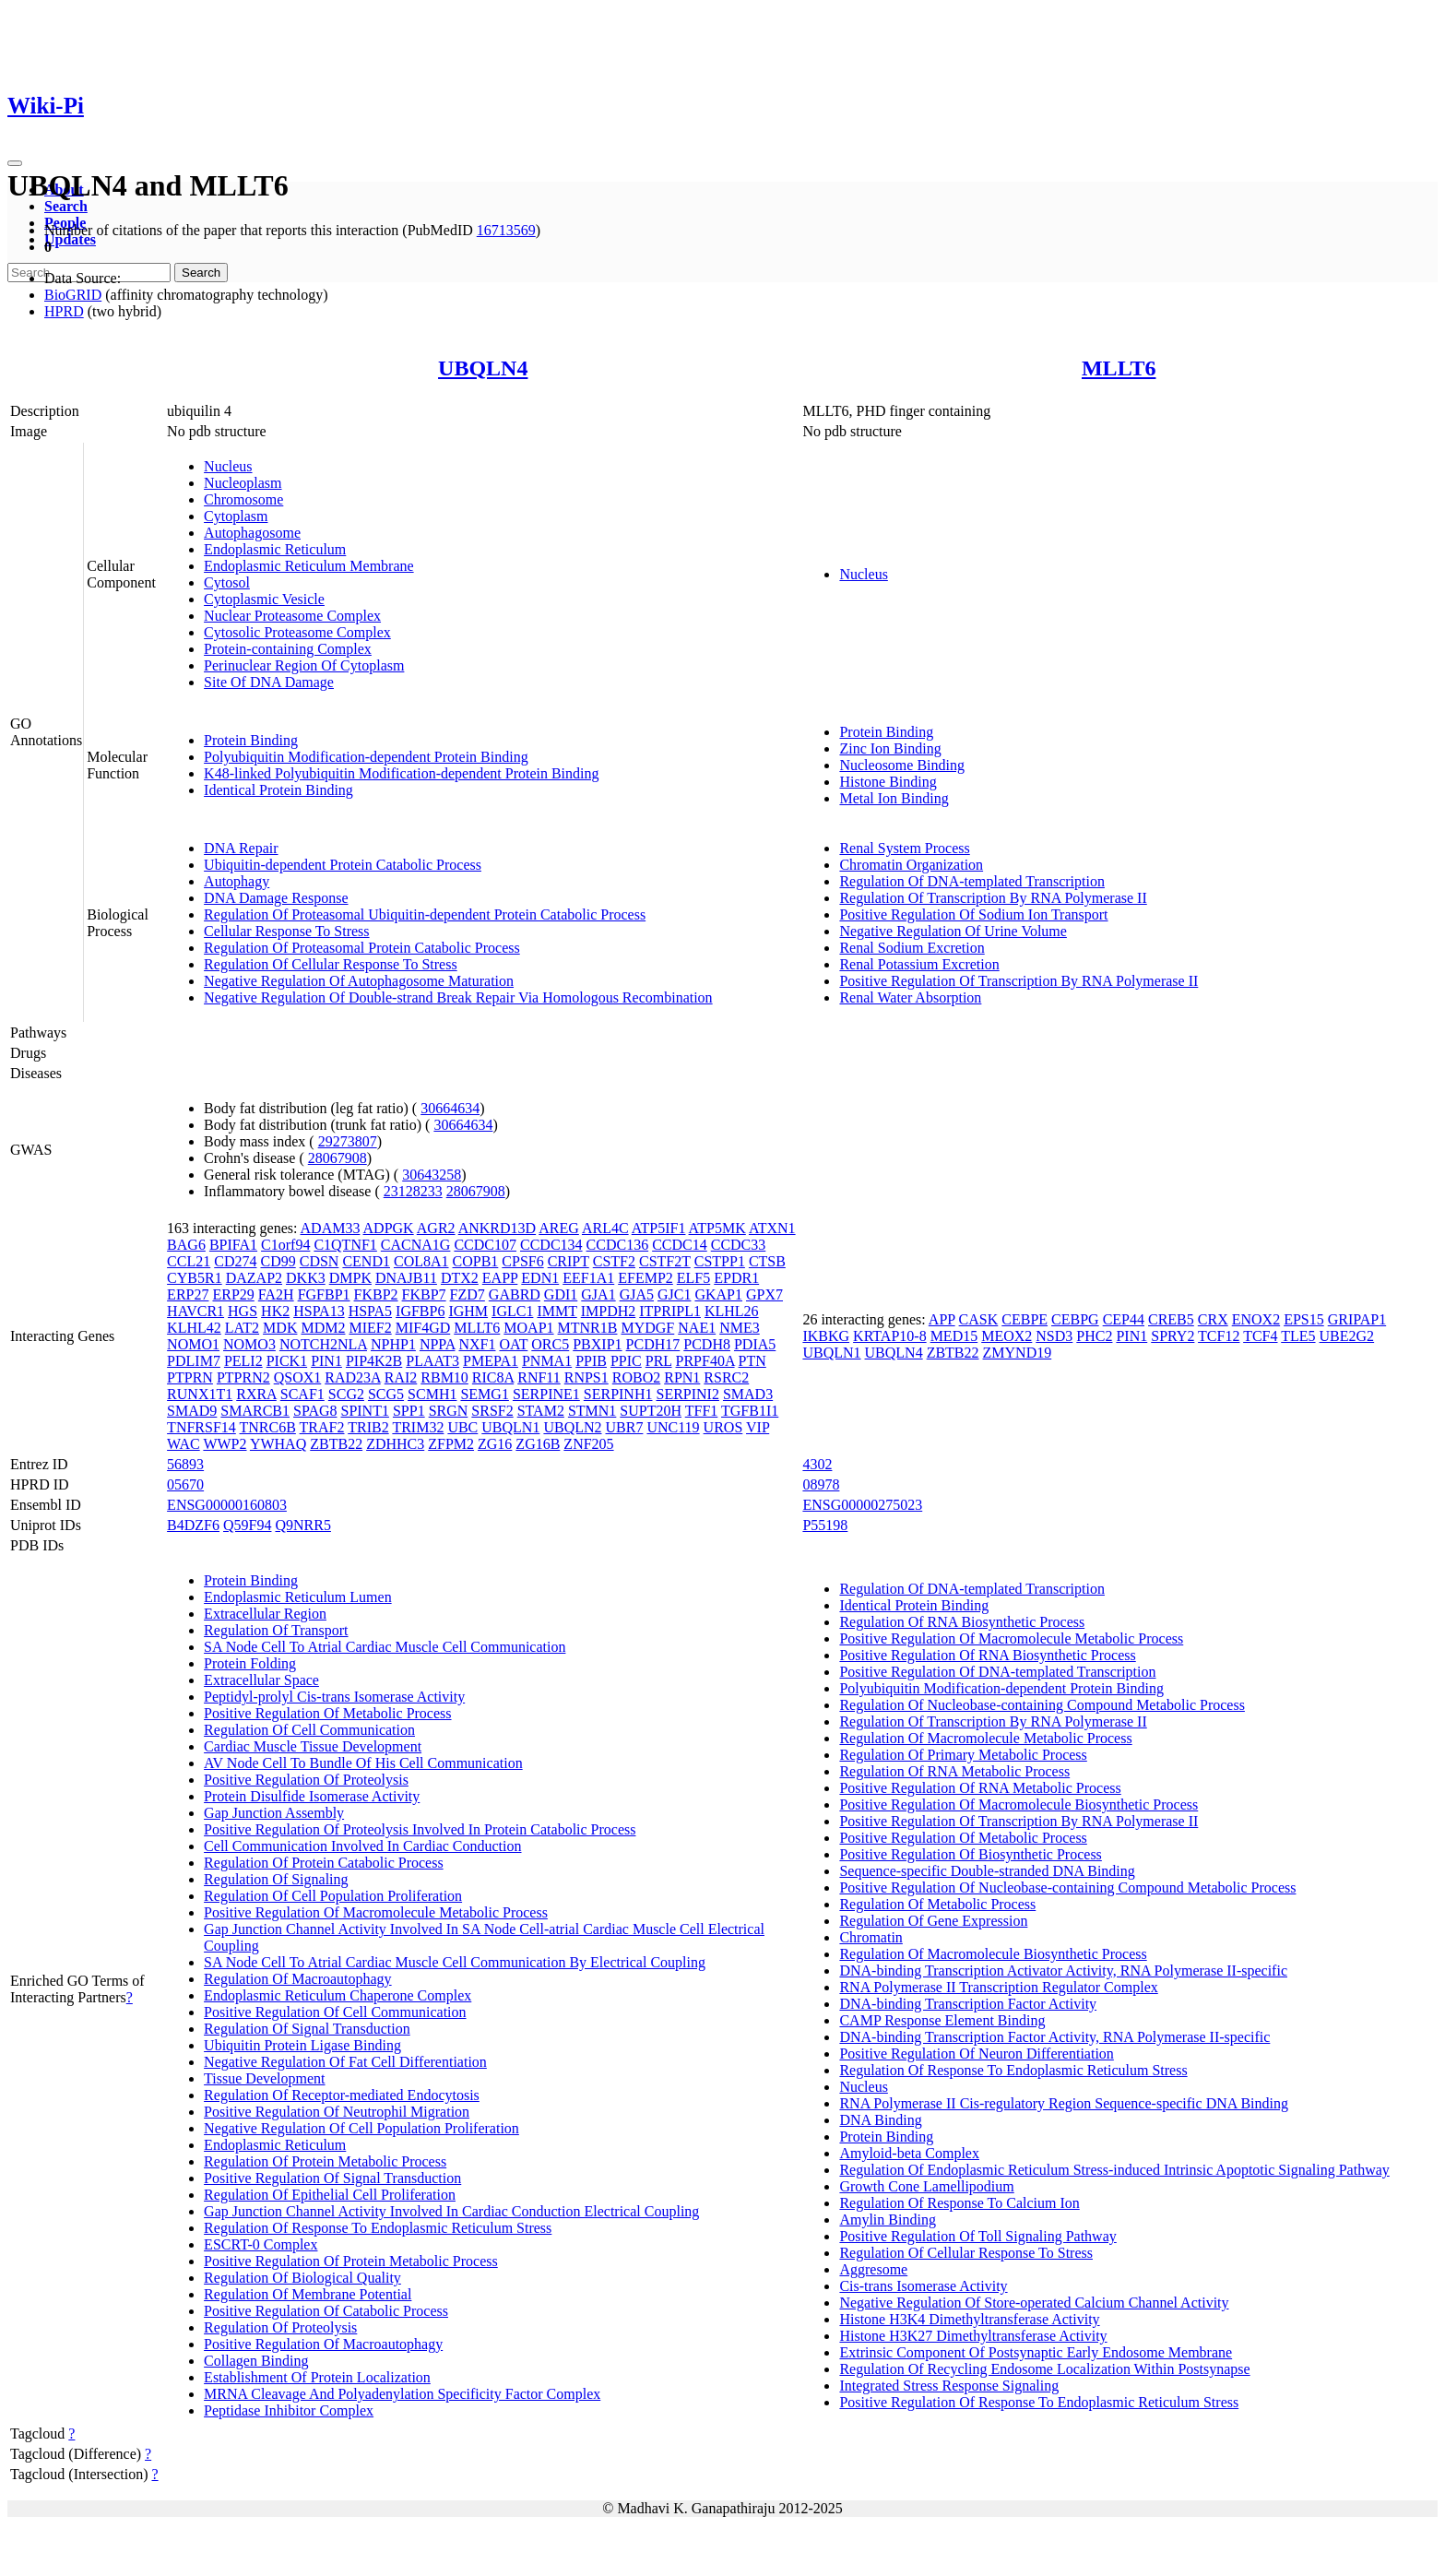 The width and height of the screenshot is (1445, 2576). I want to click on ZDHHC3, so click(395, 1444).